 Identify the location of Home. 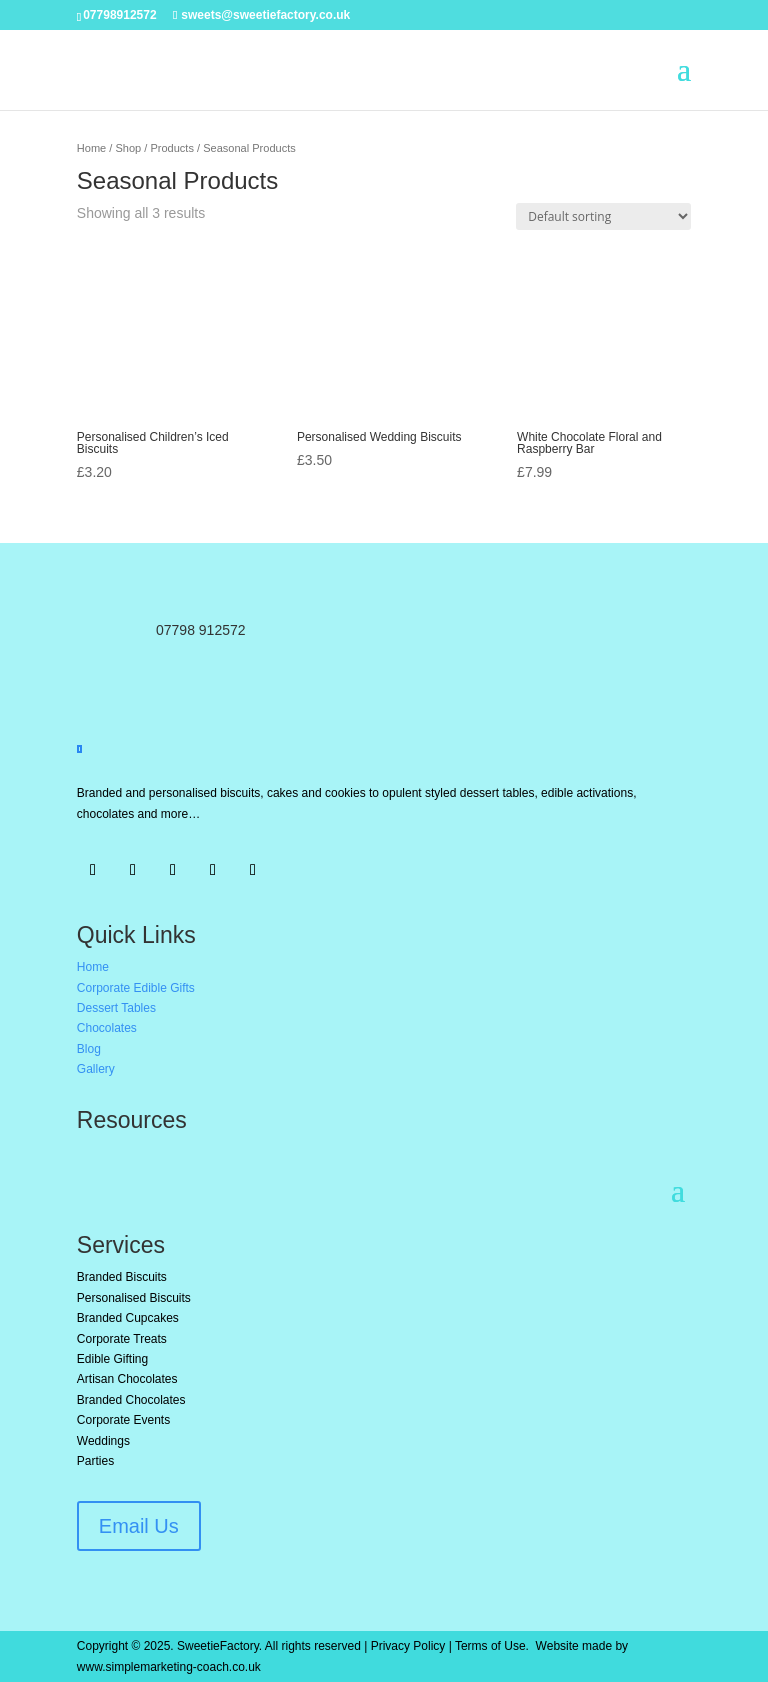
(91, 148).